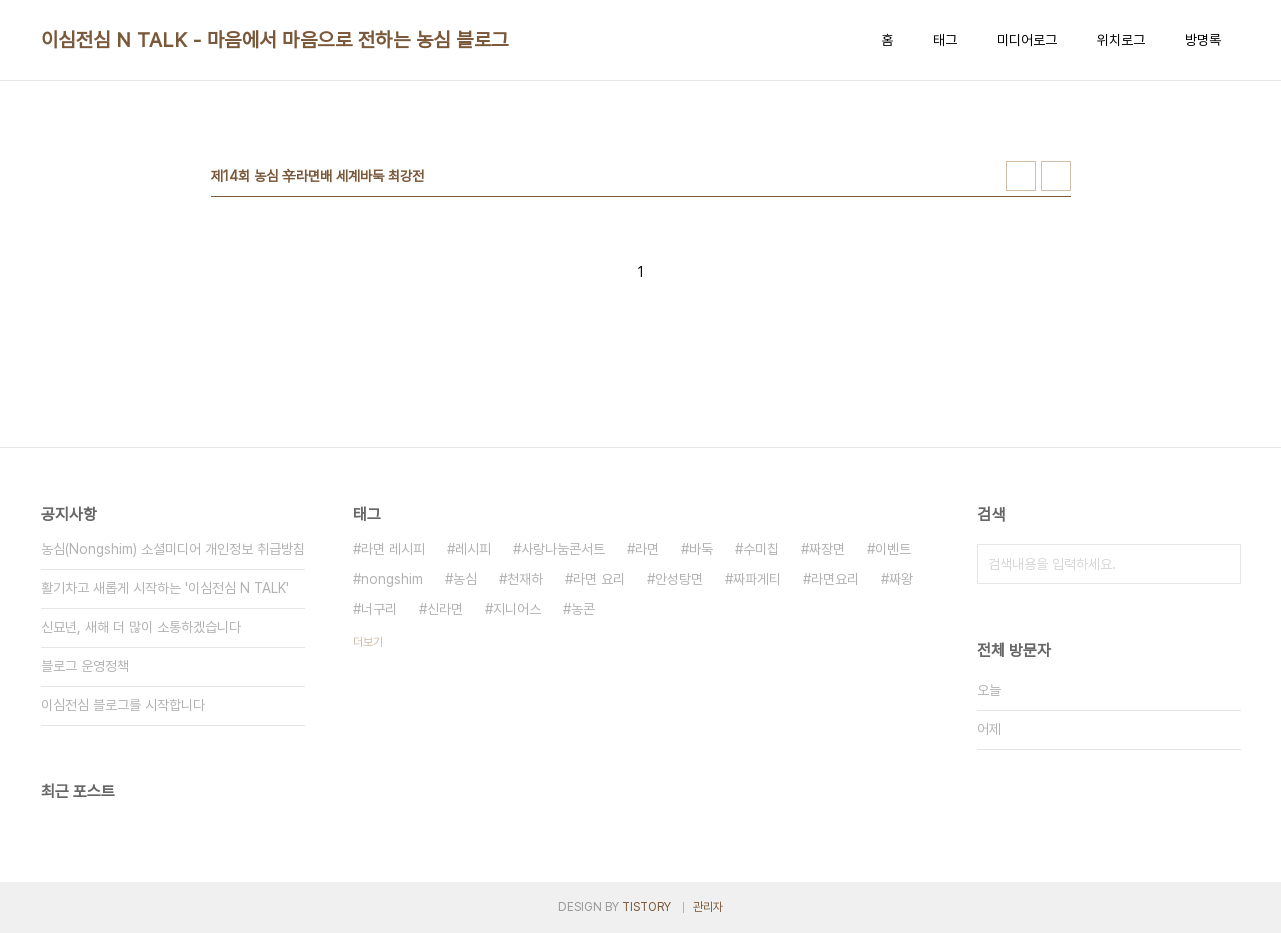 Image resolution: width=1281 pixels, height=933 pixels. I want to click on 짜파게티, so click(757, 579).